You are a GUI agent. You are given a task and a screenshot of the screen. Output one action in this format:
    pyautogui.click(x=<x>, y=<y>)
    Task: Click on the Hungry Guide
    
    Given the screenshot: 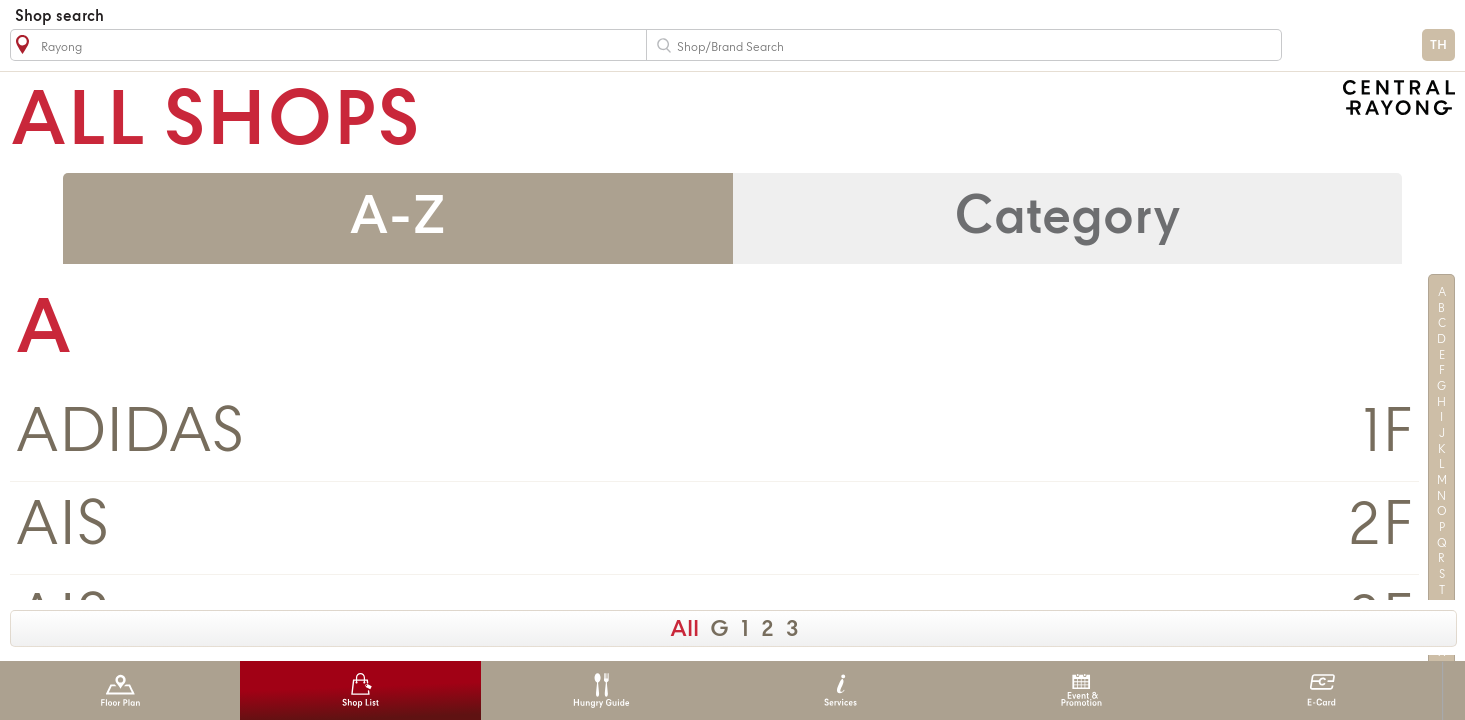 What is the action you would take?
    pyautogui.click(x=600, y=690)
    